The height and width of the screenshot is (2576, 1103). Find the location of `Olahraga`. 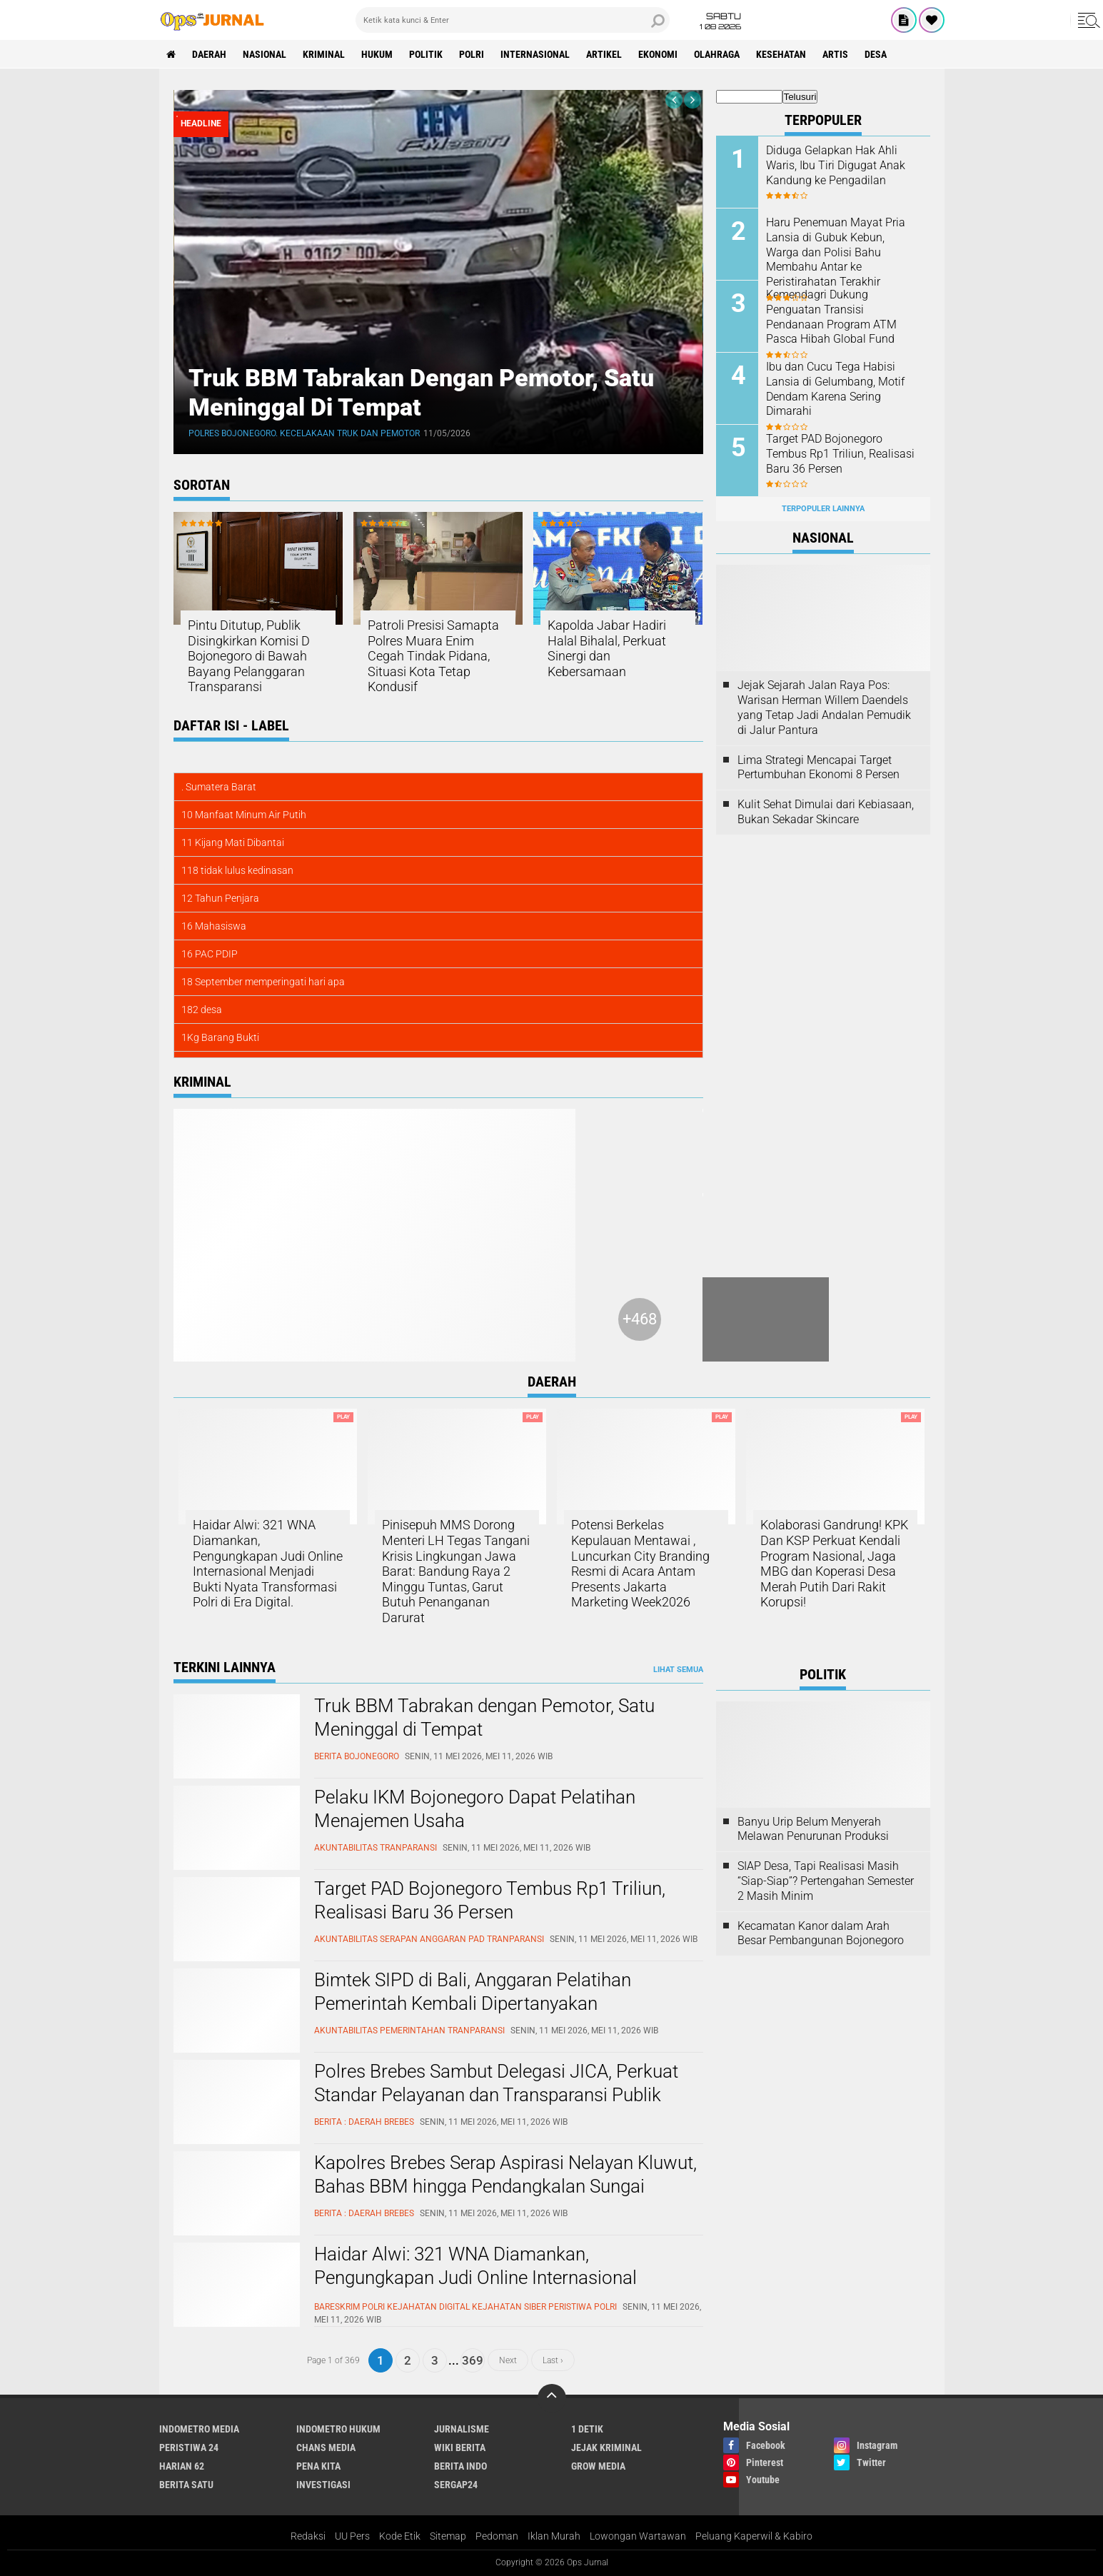

Olahraga is located at coordinates (717, 54).